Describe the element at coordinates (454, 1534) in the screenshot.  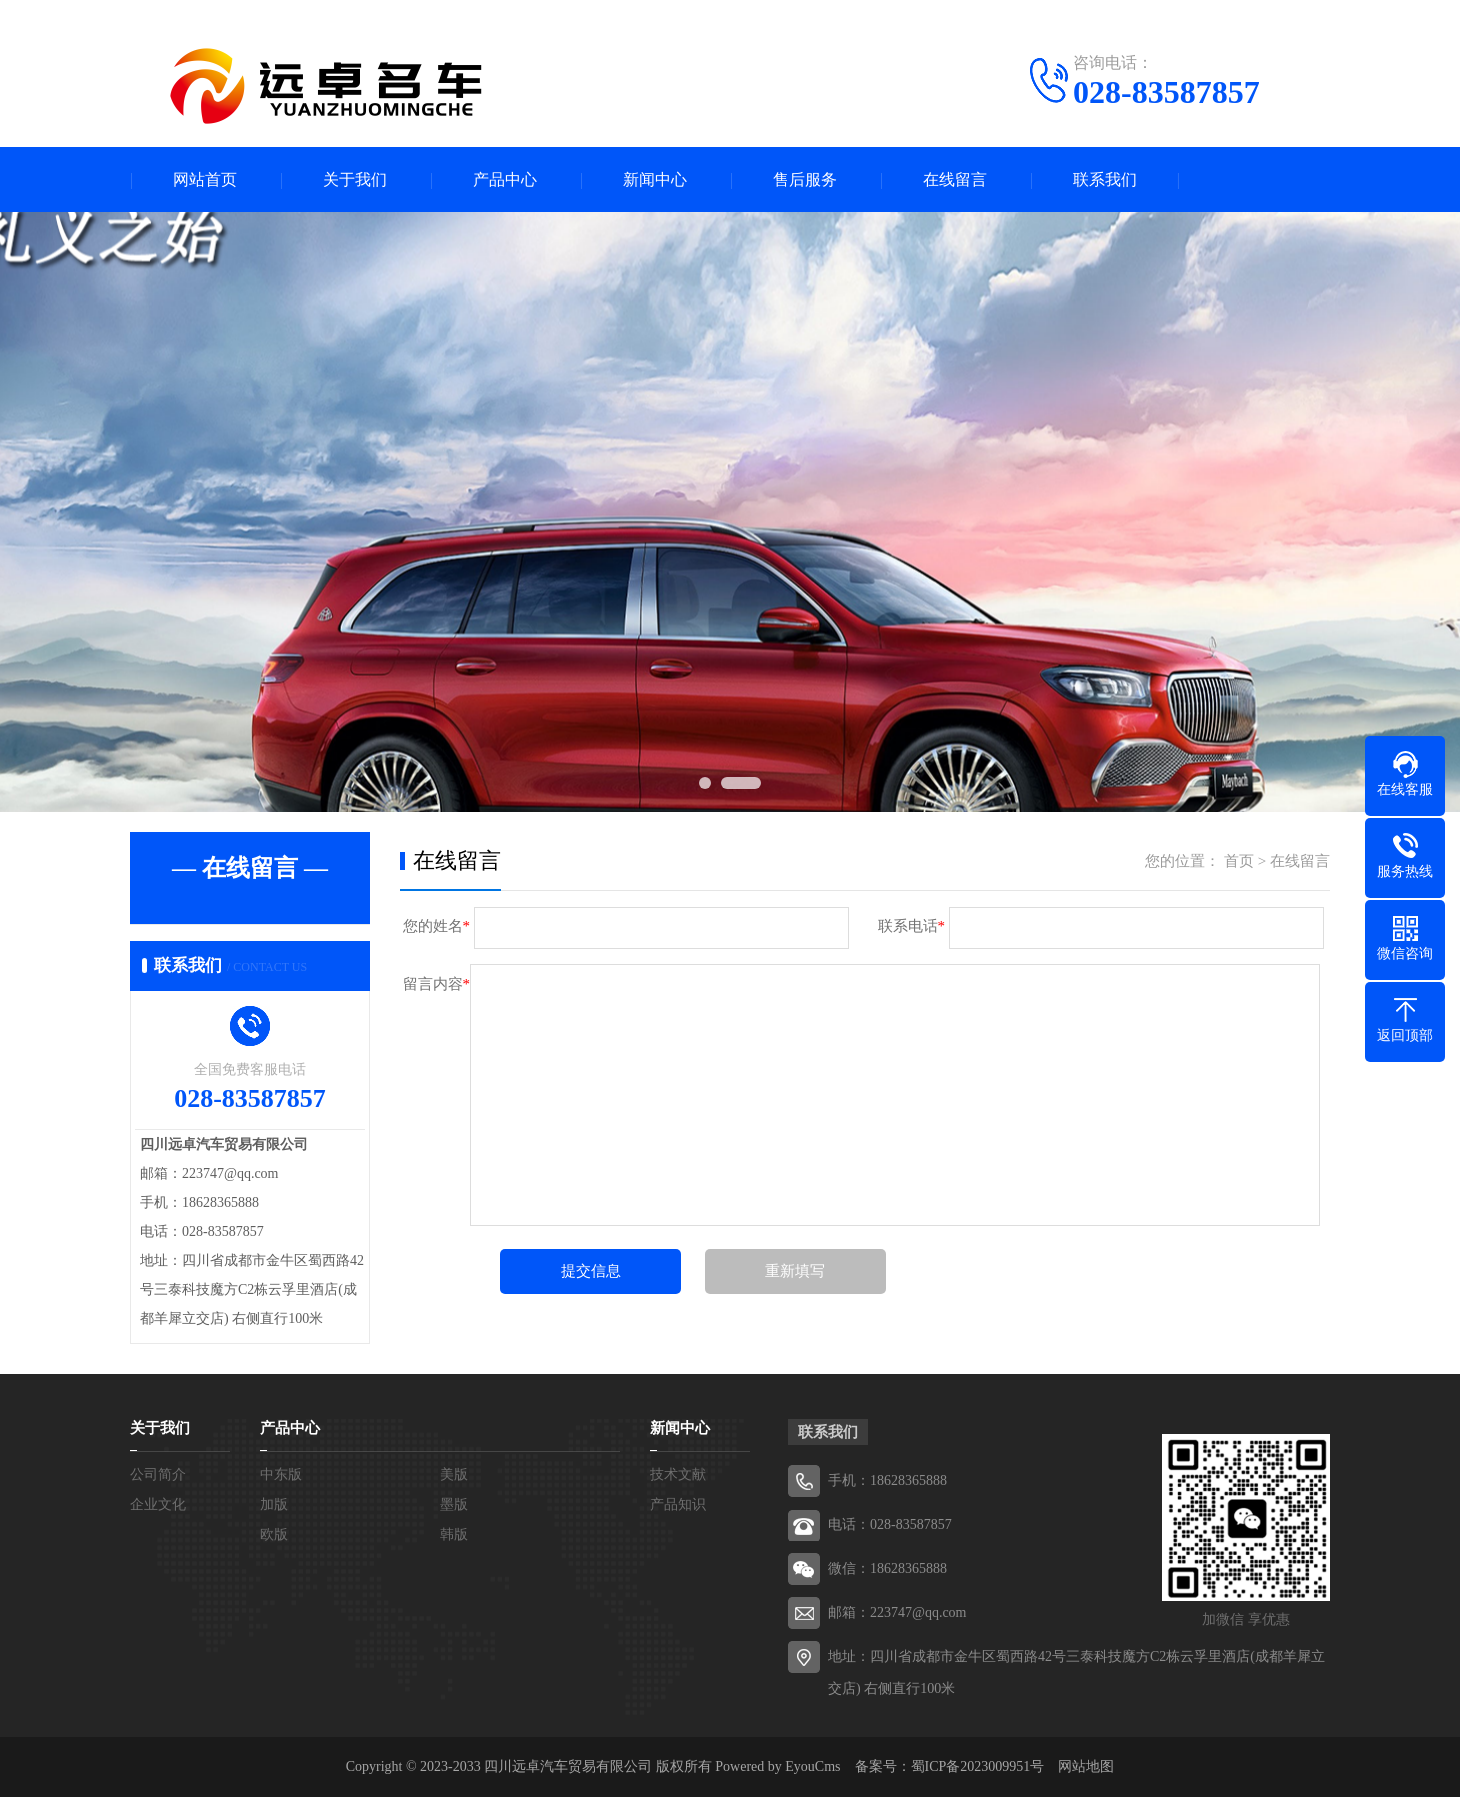
I see `韩版` at that location.